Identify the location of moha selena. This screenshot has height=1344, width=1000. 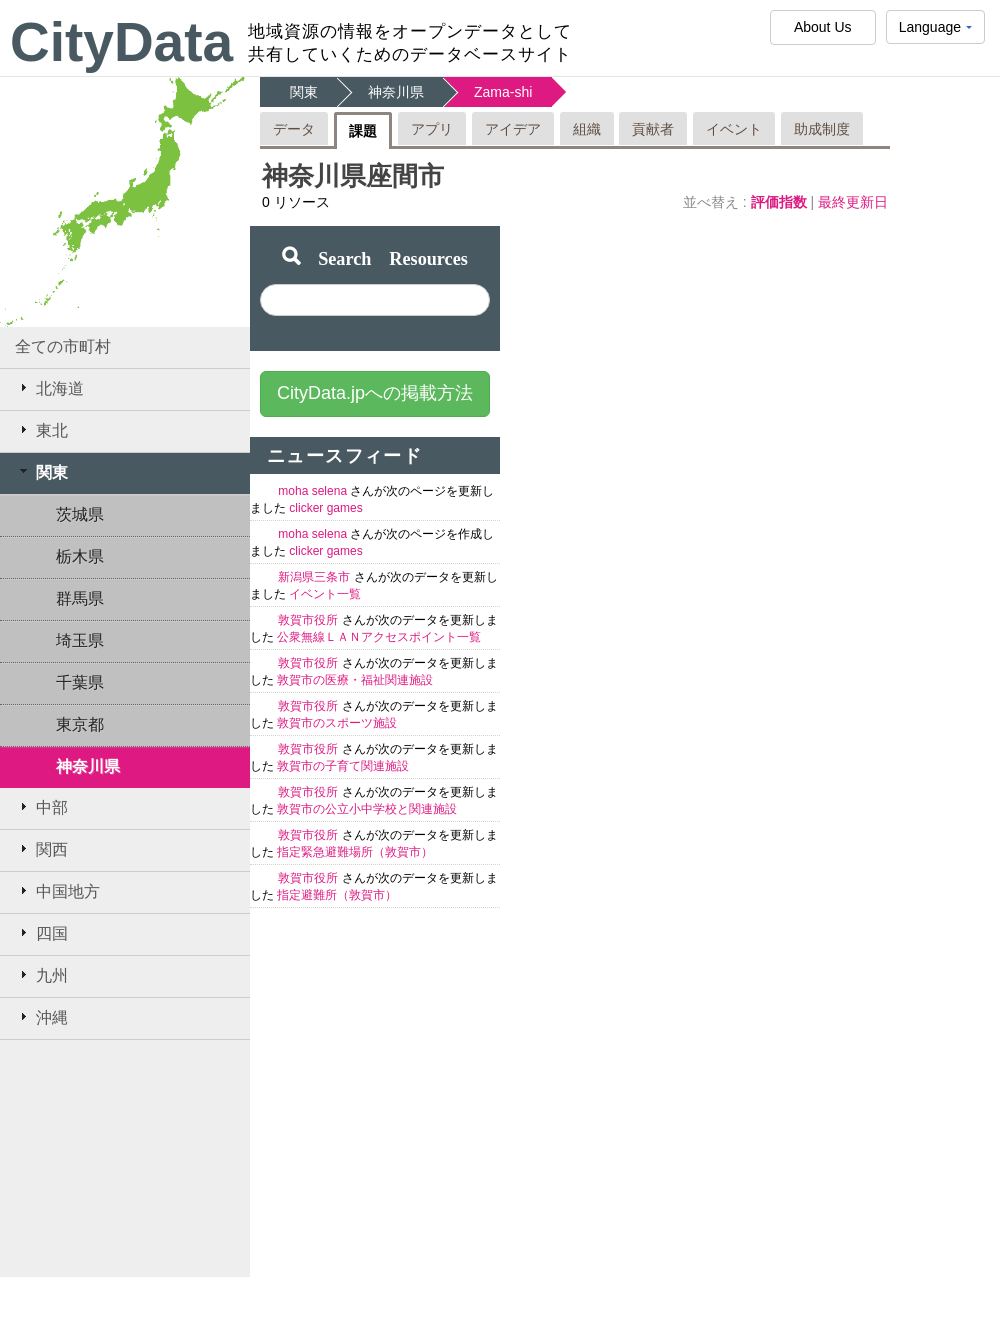
(314, 491).